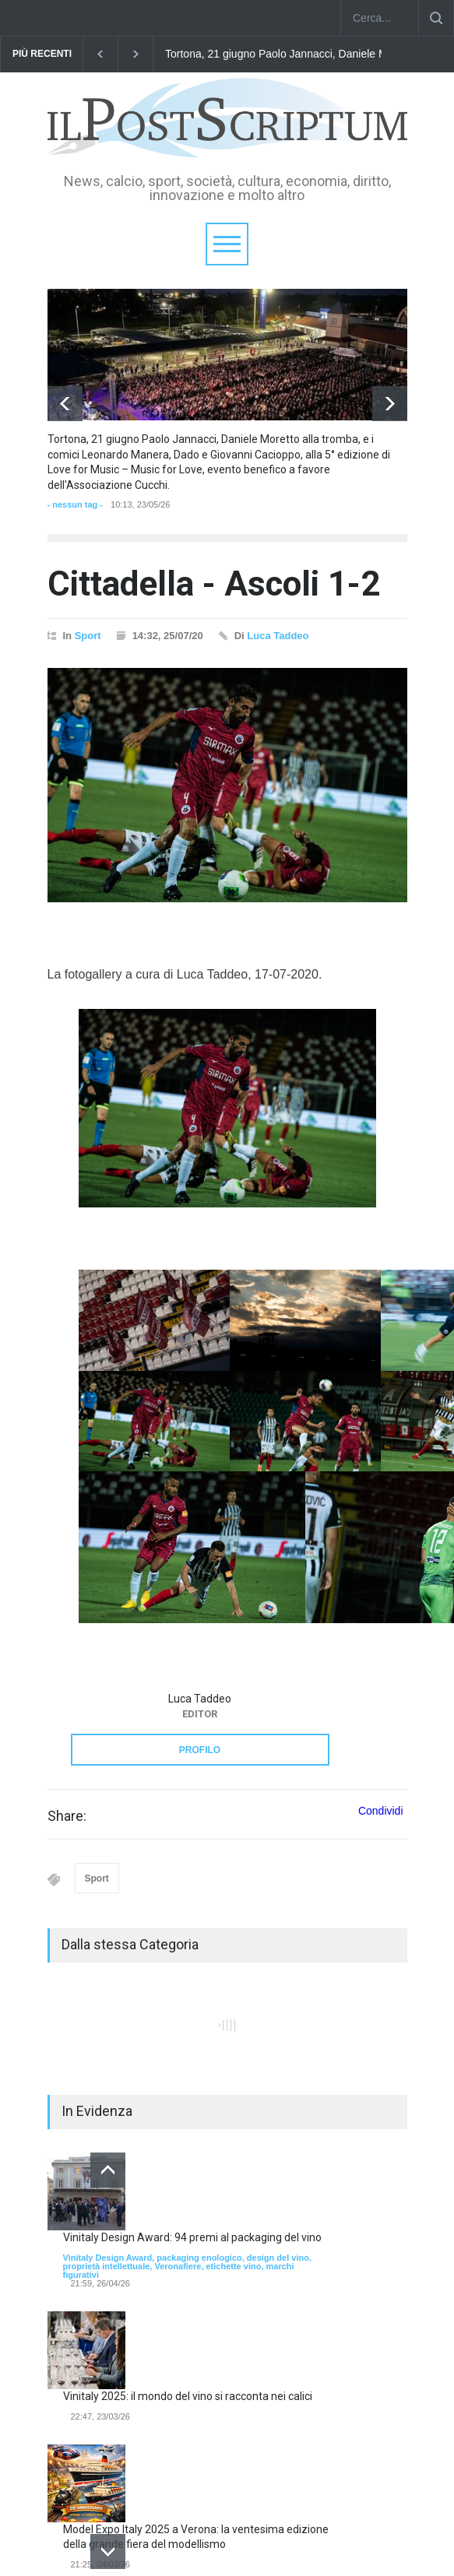 The width and height of the screenshot is (454, 2576). Describe the element at coordinates (192, 2237) in the screenshot. I see `Vinitaly Design Award: 94 premi al packaging del vino` at that location.